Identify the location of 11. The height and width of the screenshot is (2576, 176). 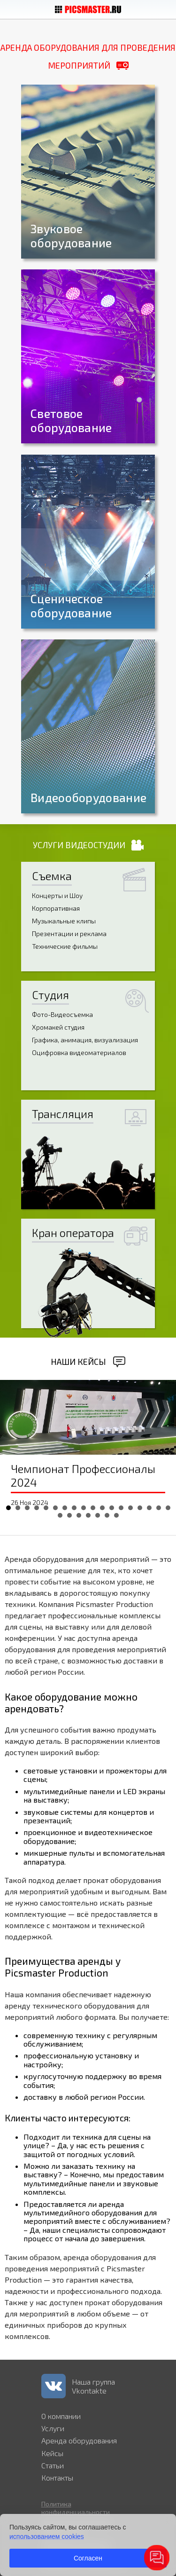
(102, 1507).